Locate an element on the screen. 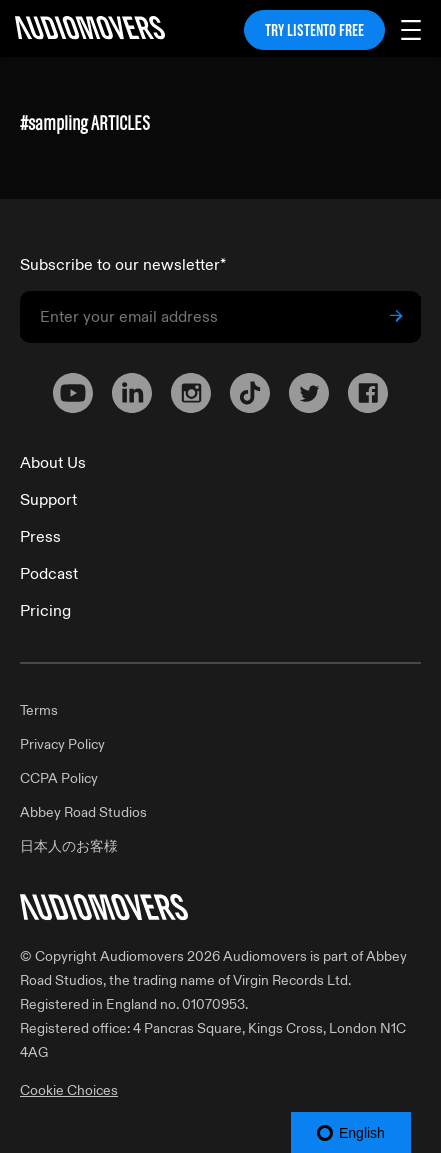 The width and height of the screenshot is (441, 1153). Press is located at coordinates (40, 537).